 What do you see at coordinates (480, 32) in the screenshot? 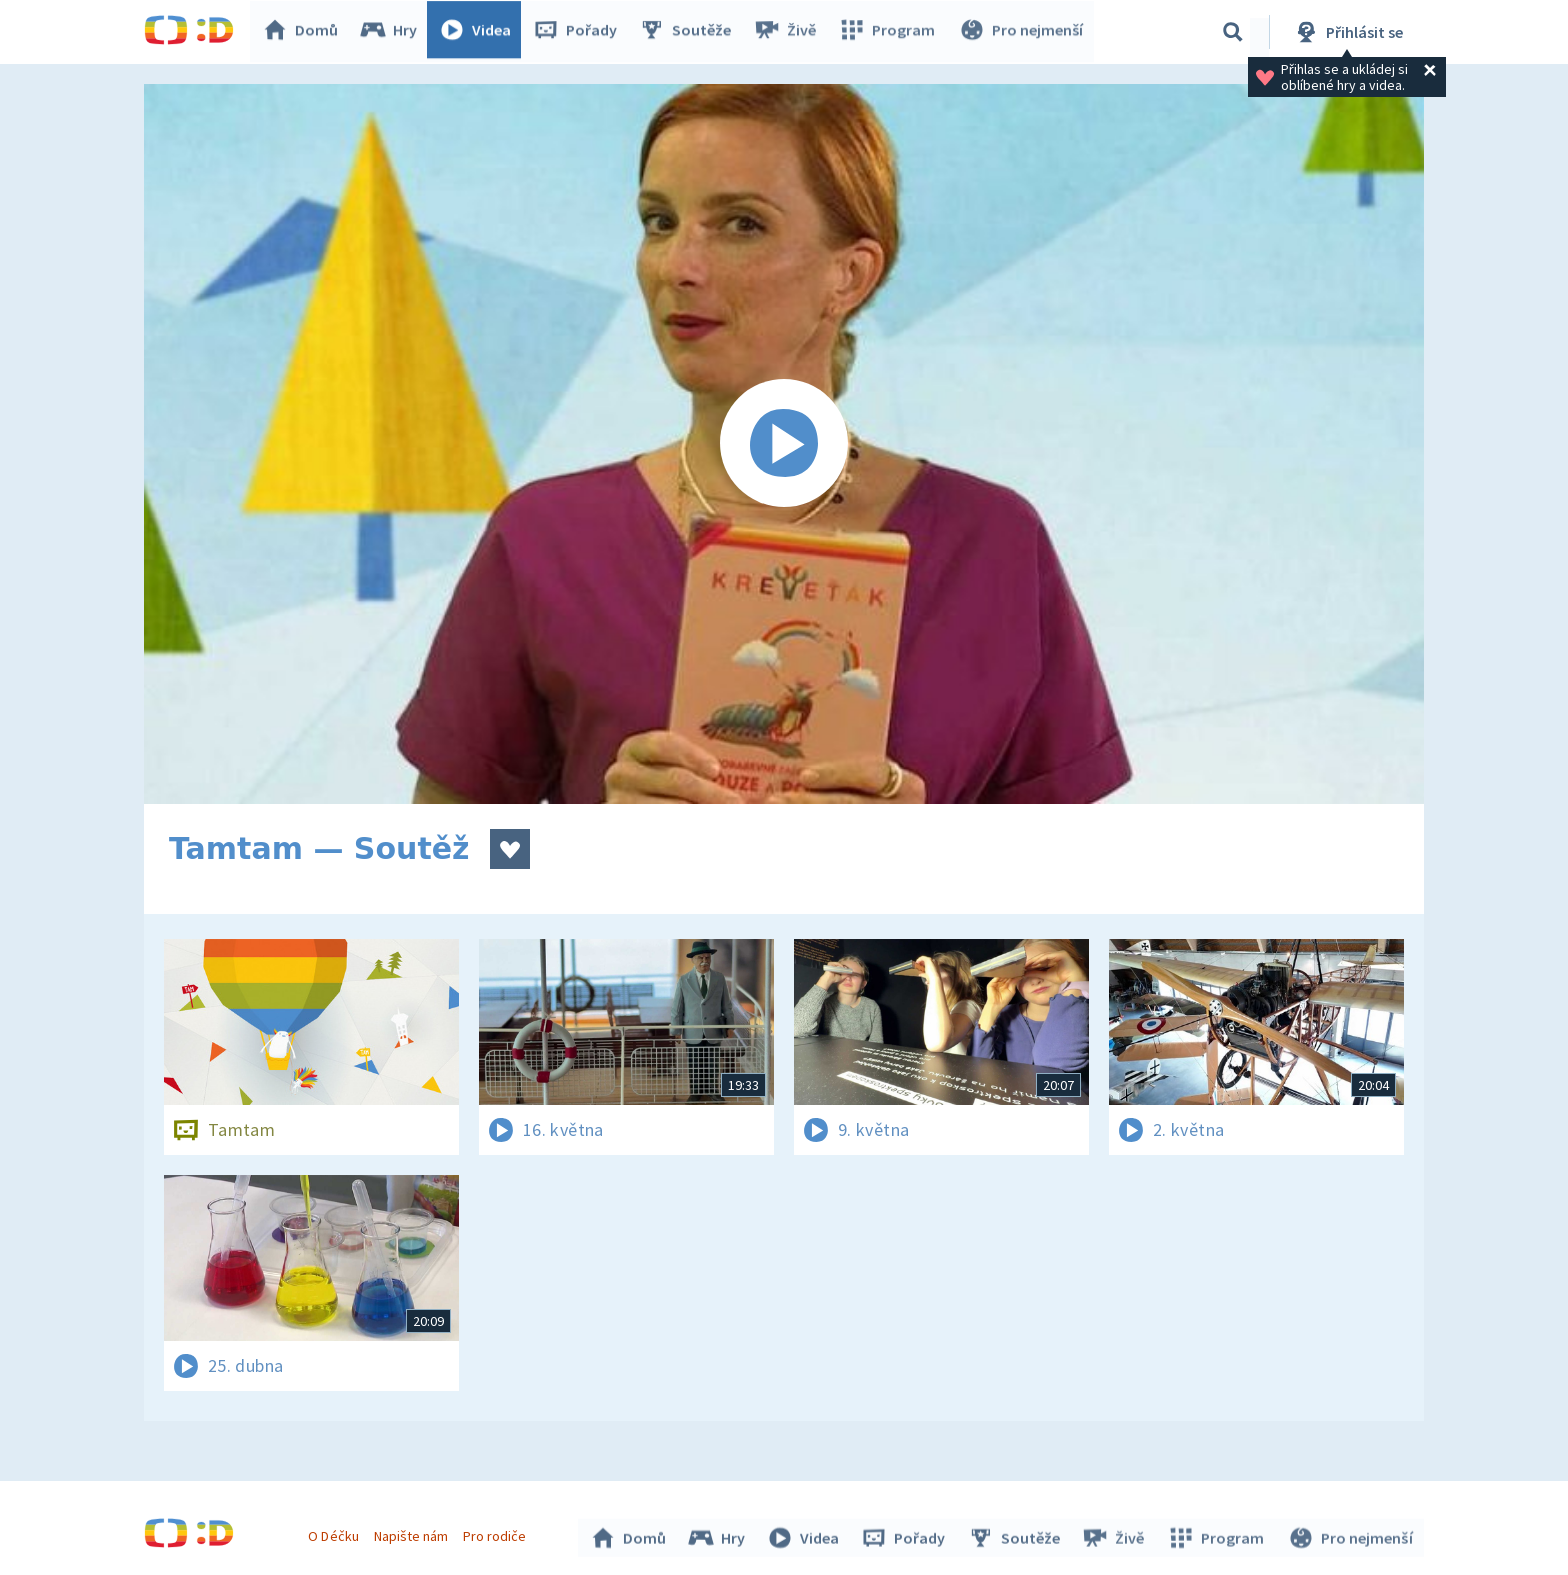
I see `Videa` at bounding box center [480, 32].